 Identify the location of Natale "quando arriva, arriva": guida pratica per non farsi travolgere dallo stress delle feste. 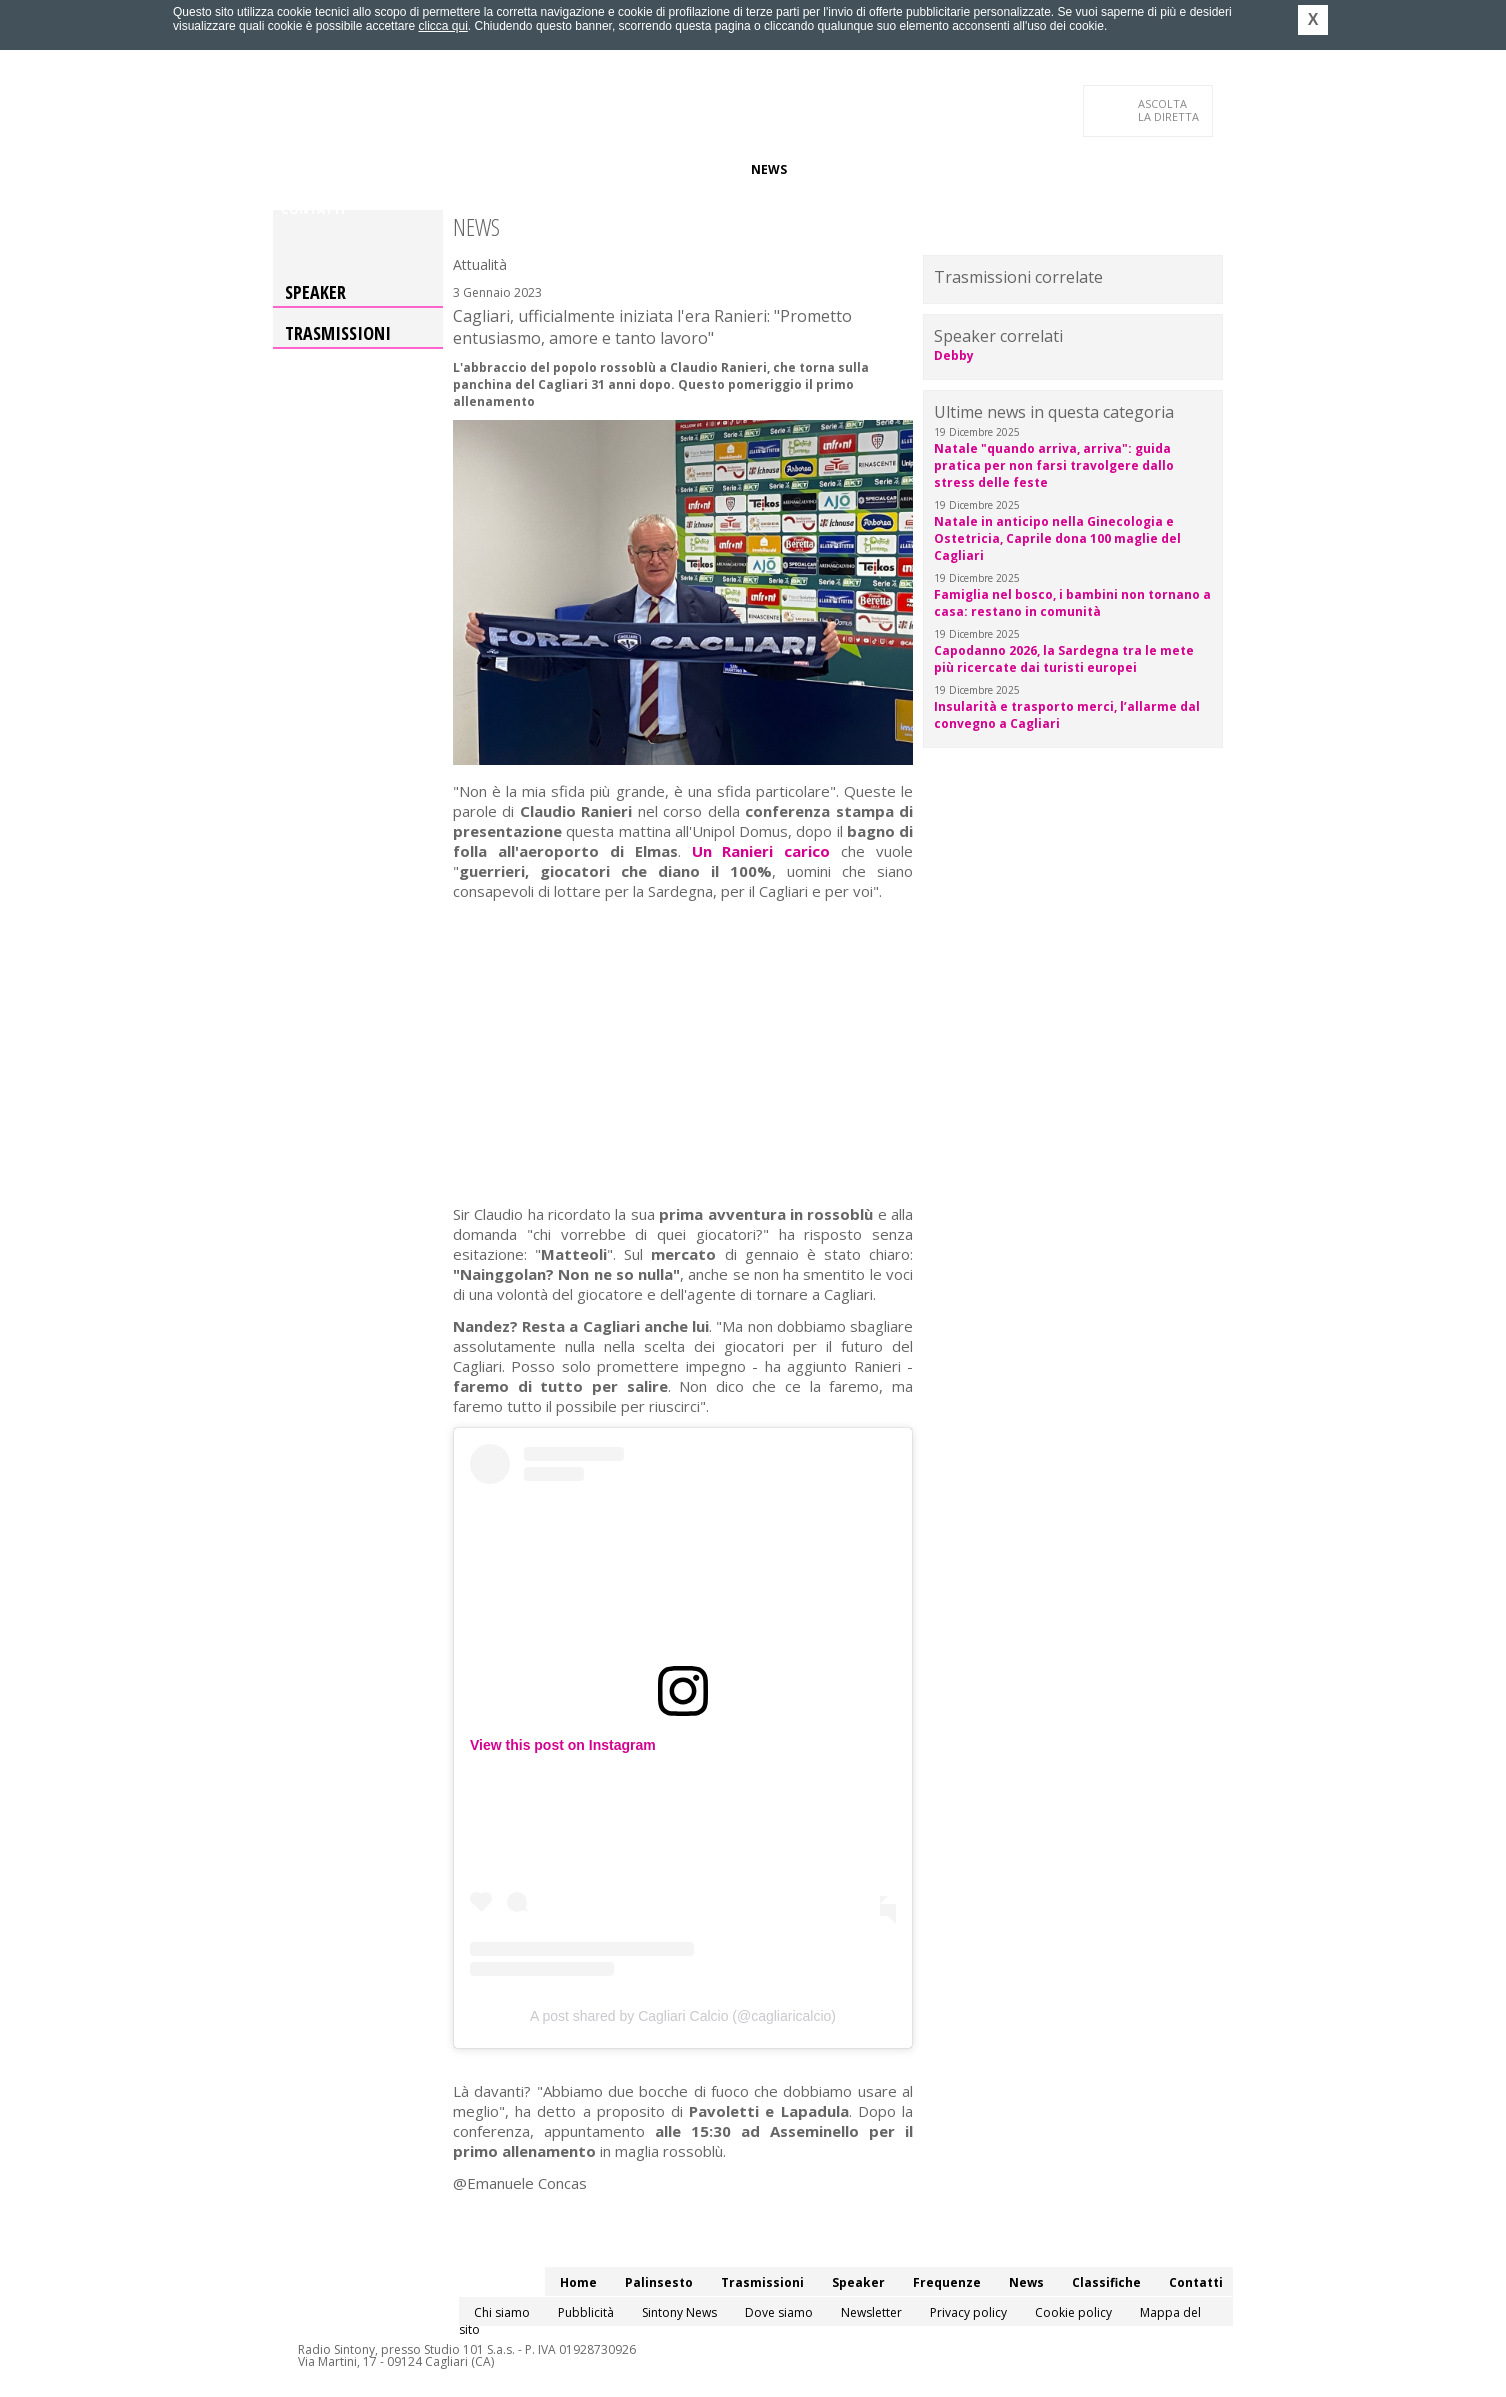
(1054, 465).